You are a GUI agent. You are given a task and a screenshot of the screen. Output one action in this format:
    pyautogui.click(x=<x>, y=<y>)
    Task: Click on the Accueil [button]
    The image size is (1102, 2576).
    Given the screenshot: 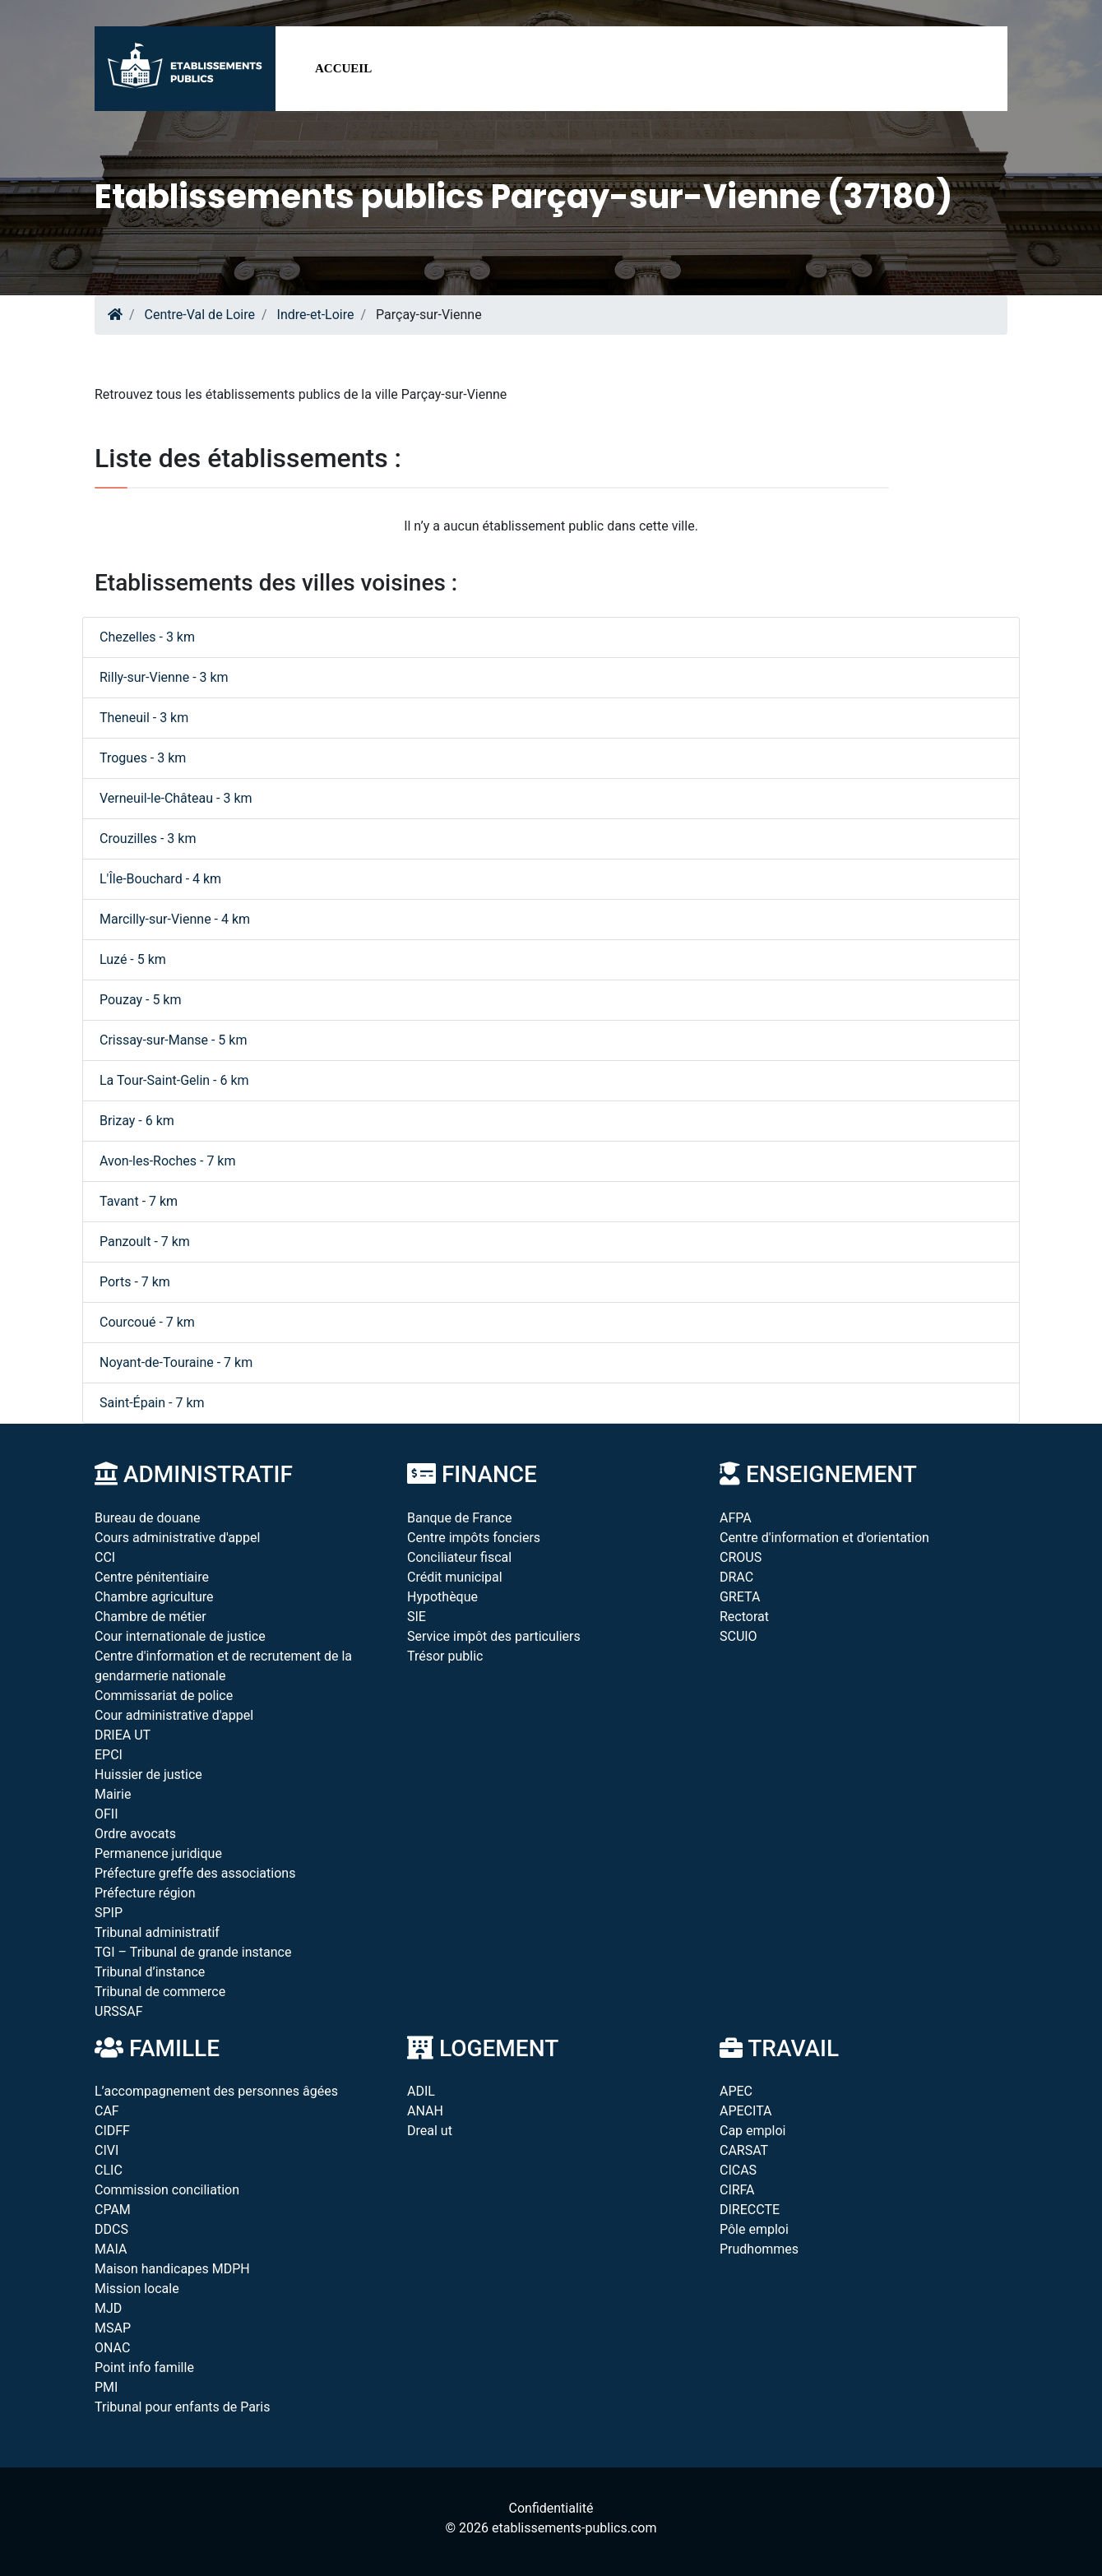 What is the action you would take?
    pyautogui.click(x=343, y=68)
    